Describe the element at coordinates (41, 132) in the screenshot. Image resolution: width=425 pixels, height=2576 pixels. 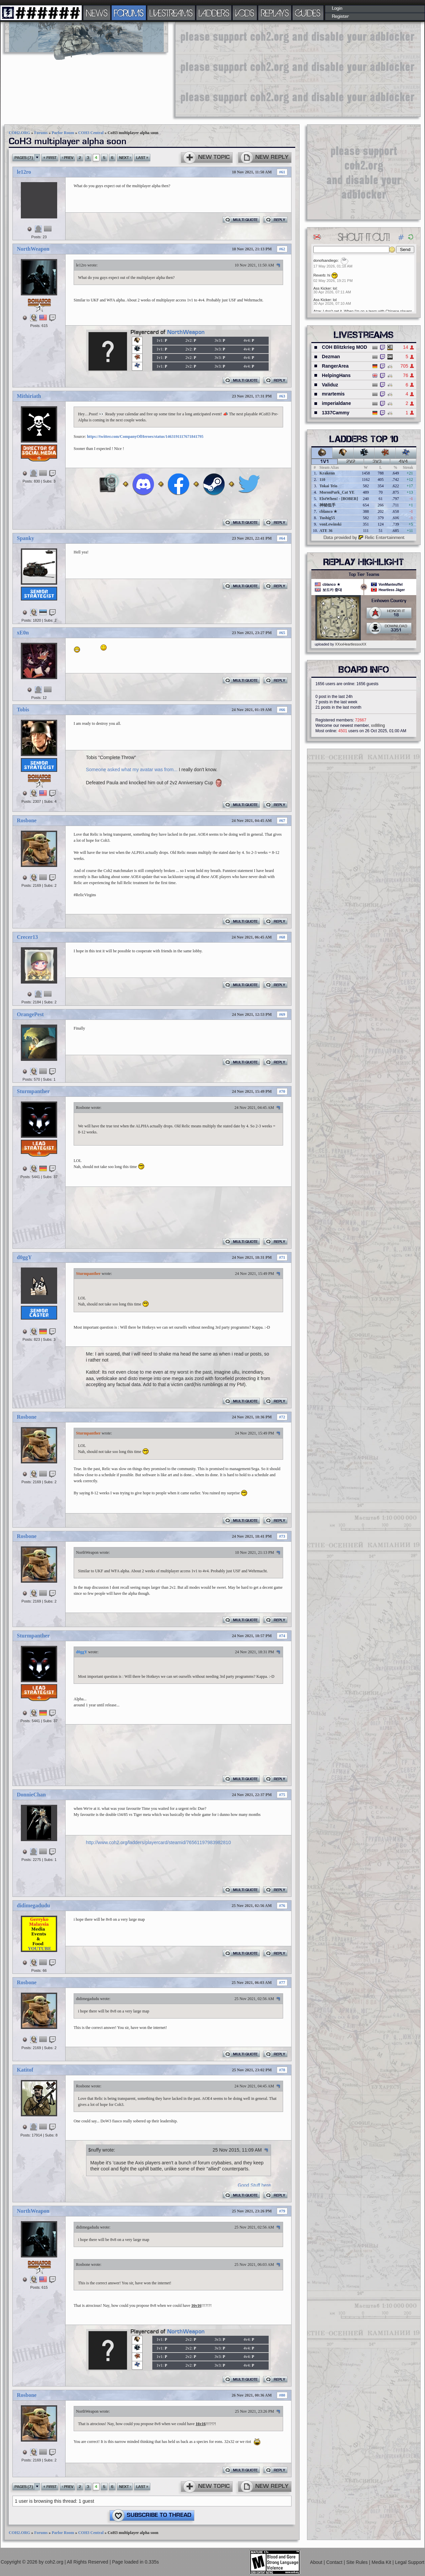
I see `Forums` at that location.